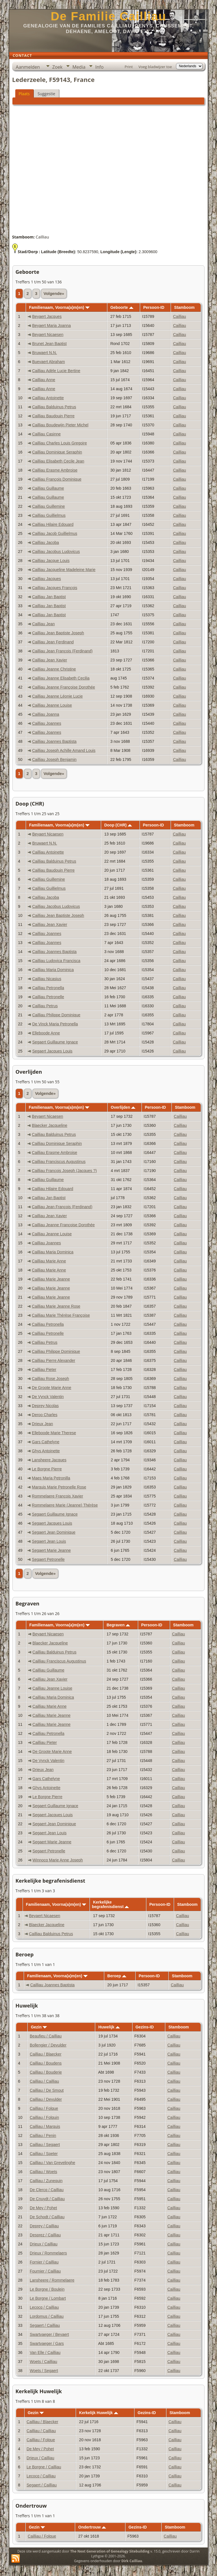  I want to click on Cailliau Joannes, so click(46, 723).